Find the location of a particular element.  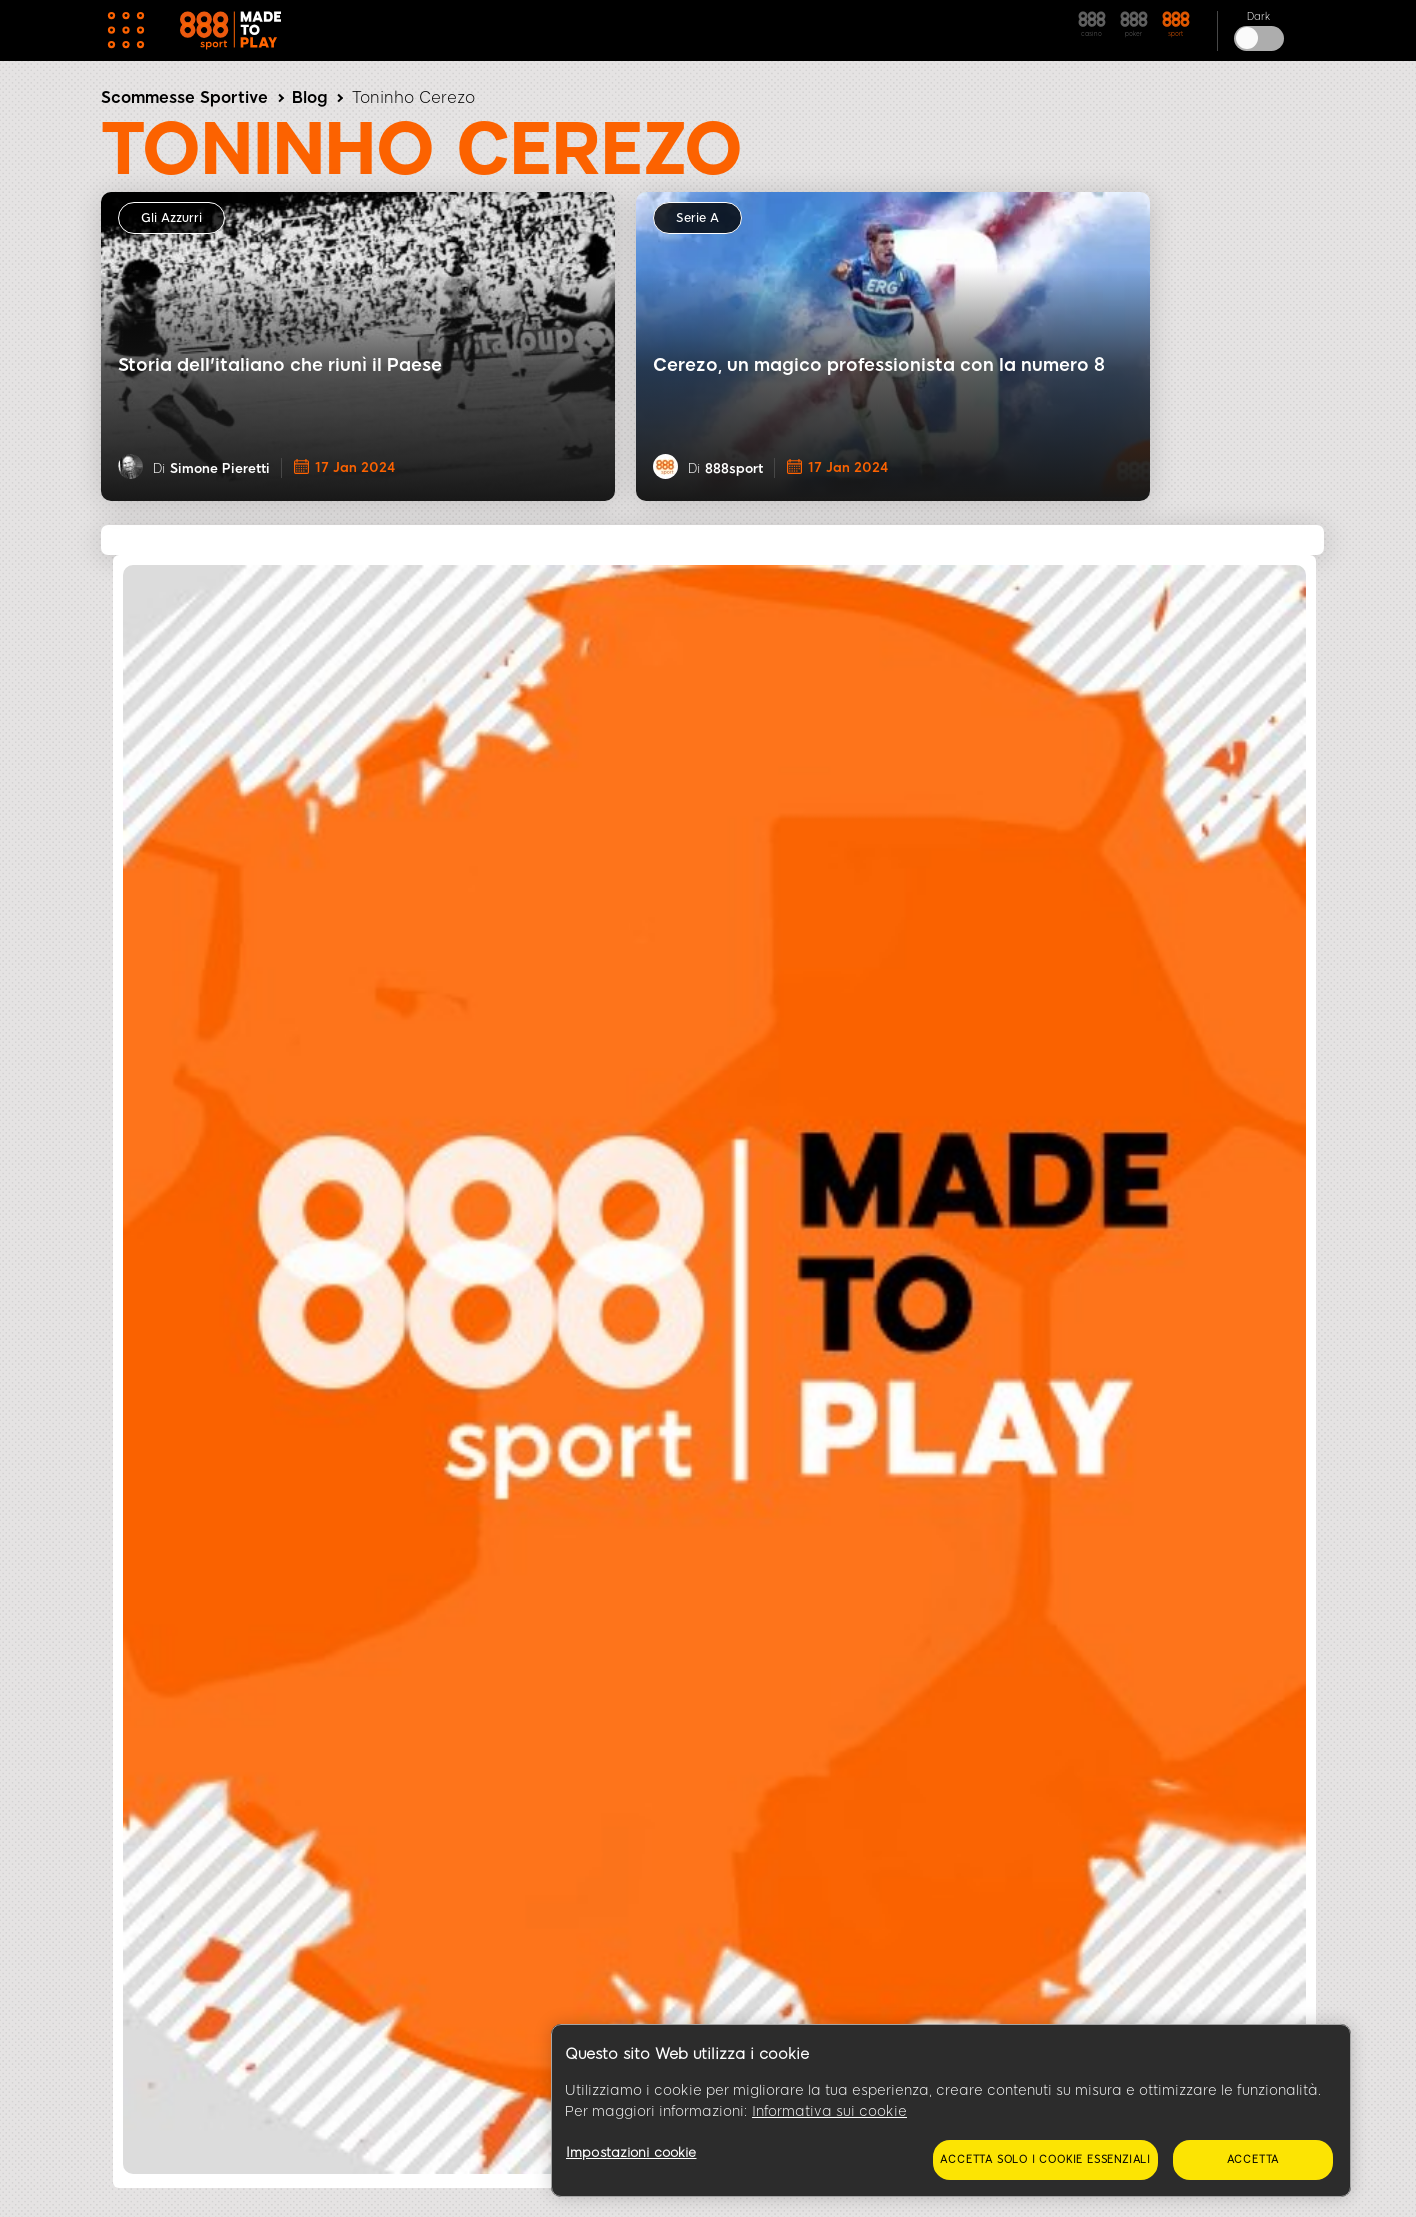

Accetta solo i cookie essenziali is located at coordinates (1045, 2159).